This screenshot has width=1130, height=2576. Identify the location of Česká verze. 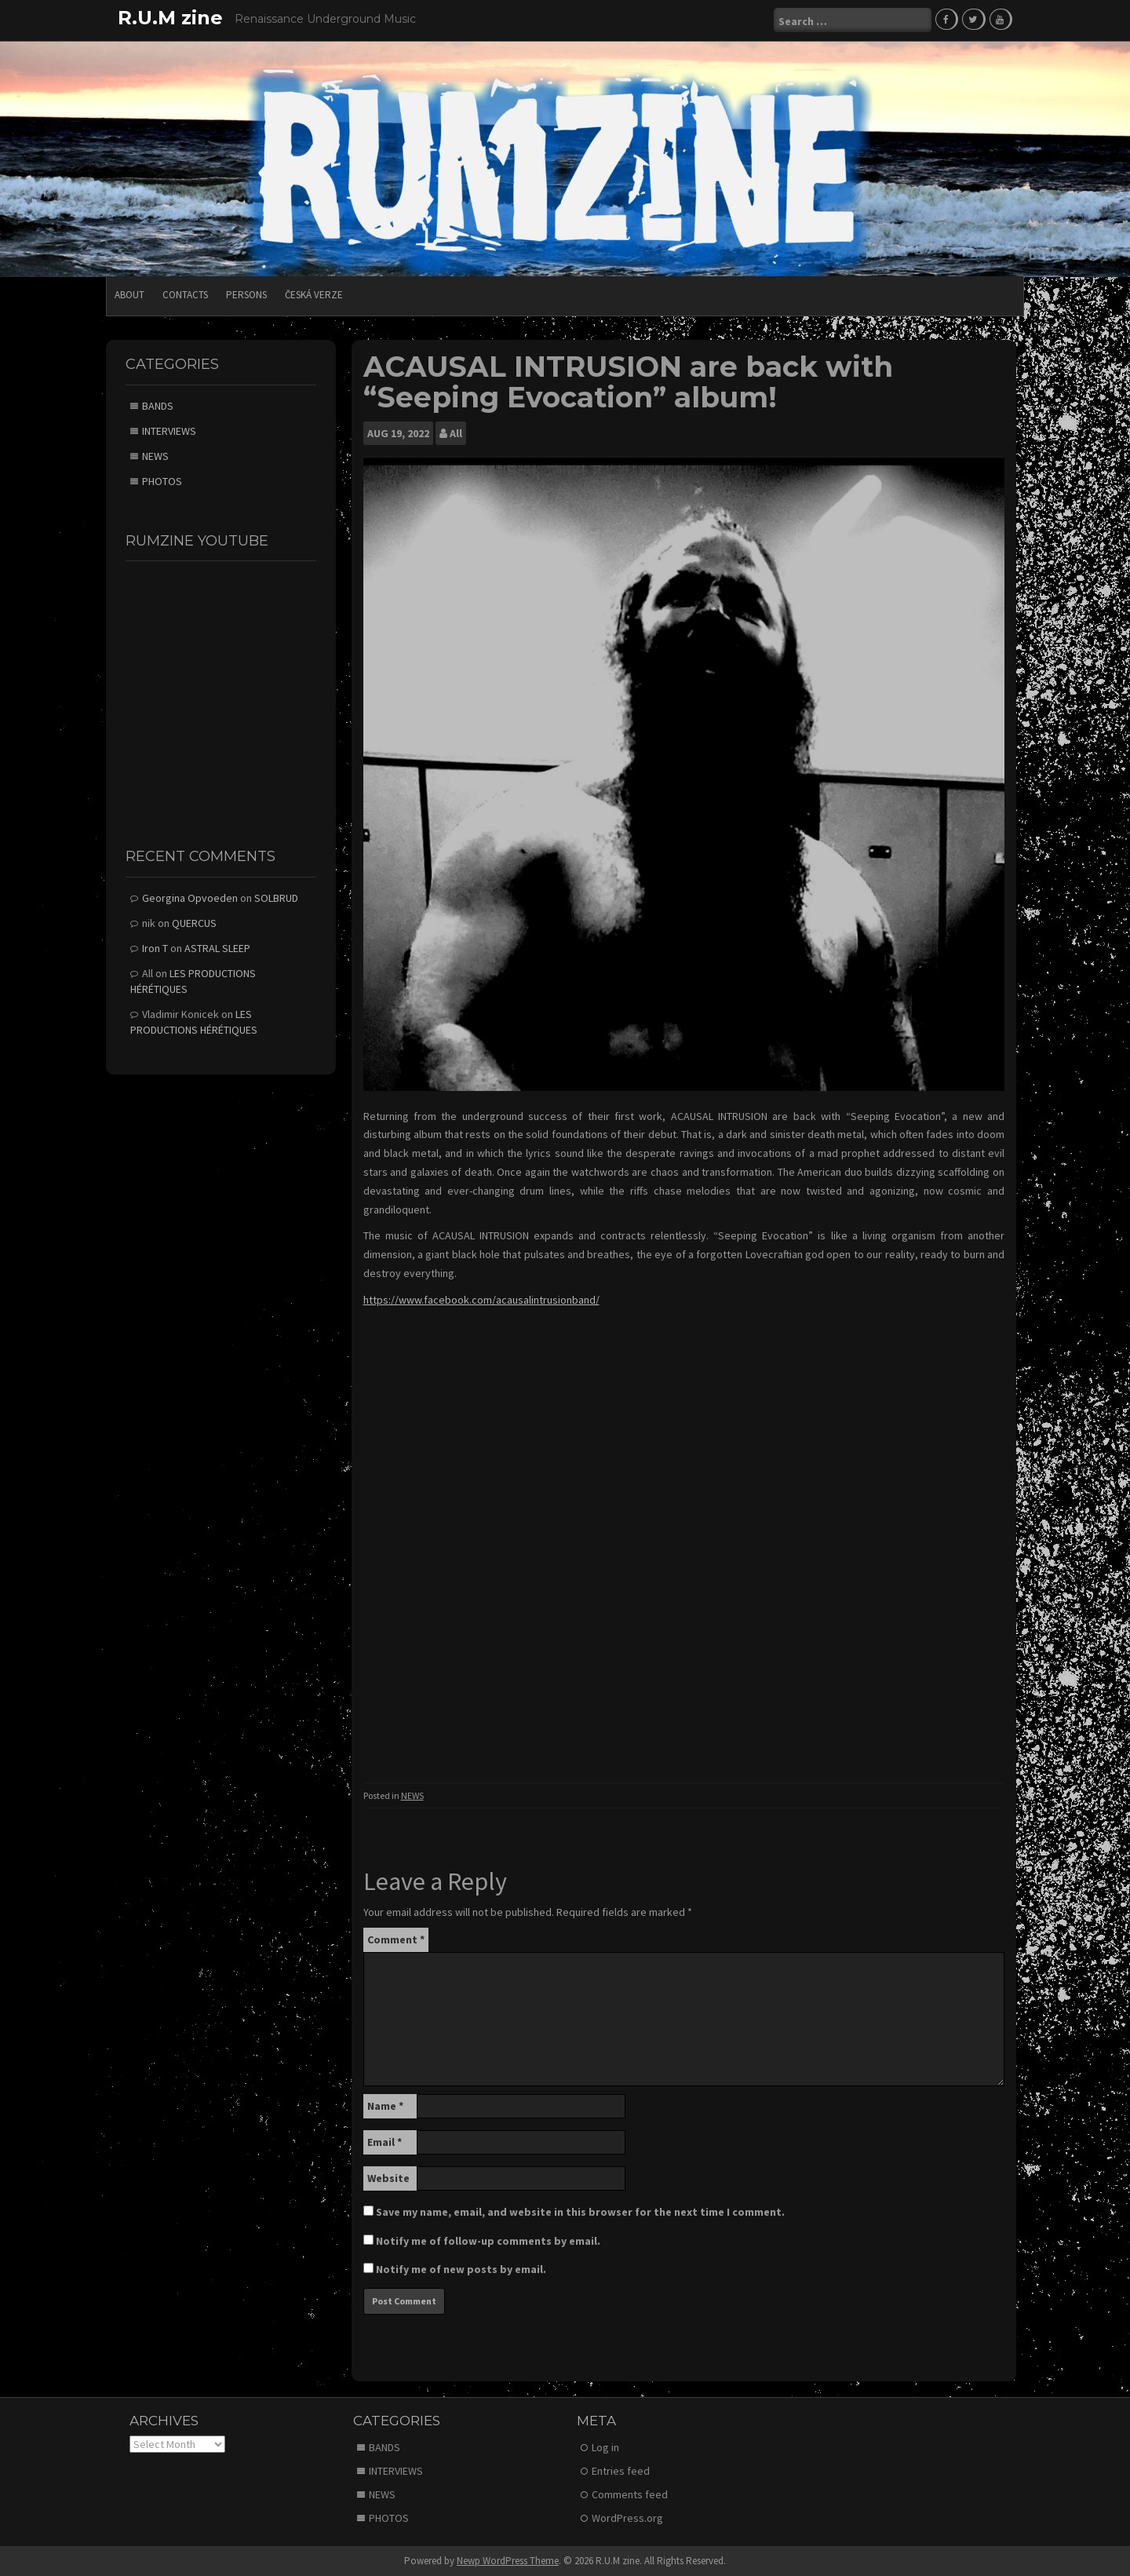
(314, 294).